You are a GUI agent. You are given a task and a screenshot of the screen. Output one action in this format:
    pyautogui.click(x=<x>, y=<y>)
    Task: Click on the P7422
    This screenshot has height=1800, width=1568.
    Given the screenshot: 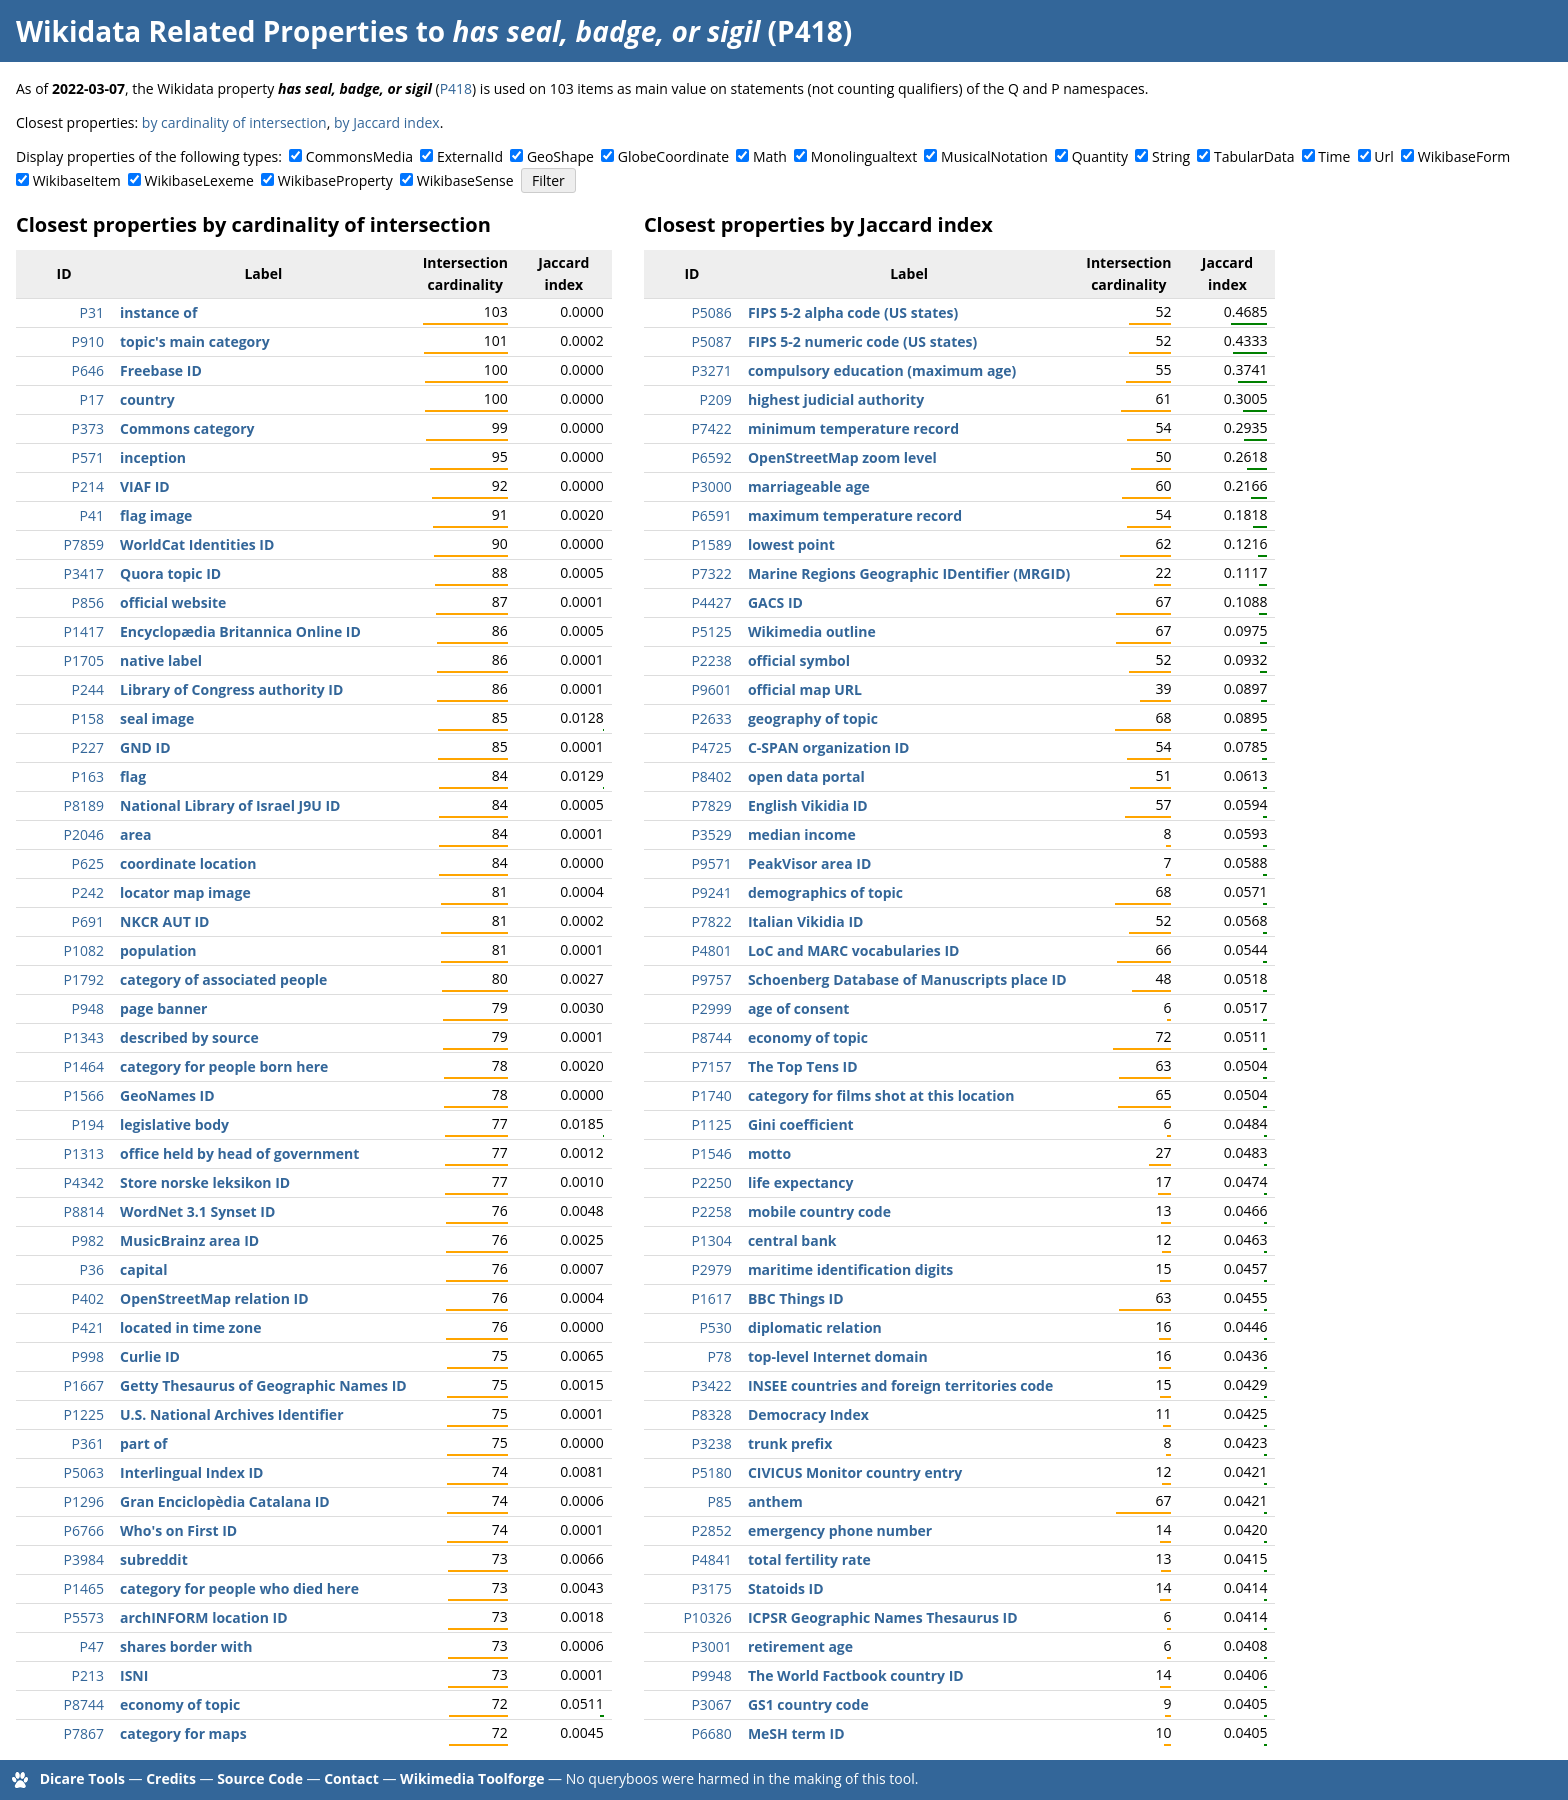 What is the action you would take?
    pyautogui.click(x=711, y=428)
    